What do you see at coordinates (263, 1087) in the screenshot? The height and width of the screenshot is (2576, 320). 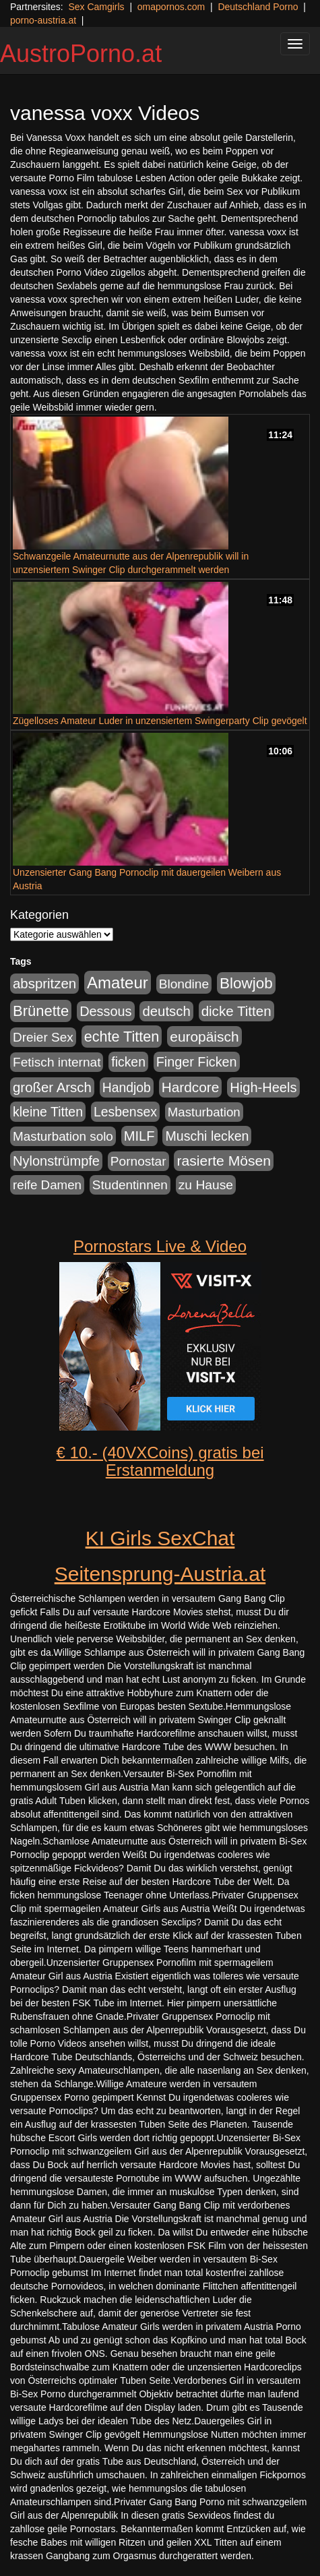 I see `High-Heels [High-Heels (167 Einträge)]` at bounding box center [263, 1087].